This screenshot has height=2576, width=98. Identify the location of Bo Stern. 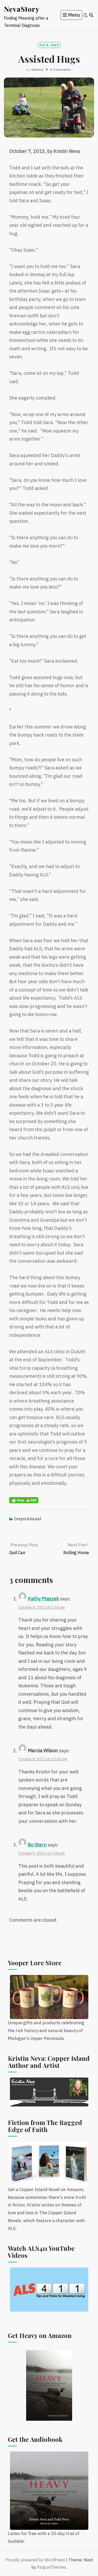
(37, 1845).